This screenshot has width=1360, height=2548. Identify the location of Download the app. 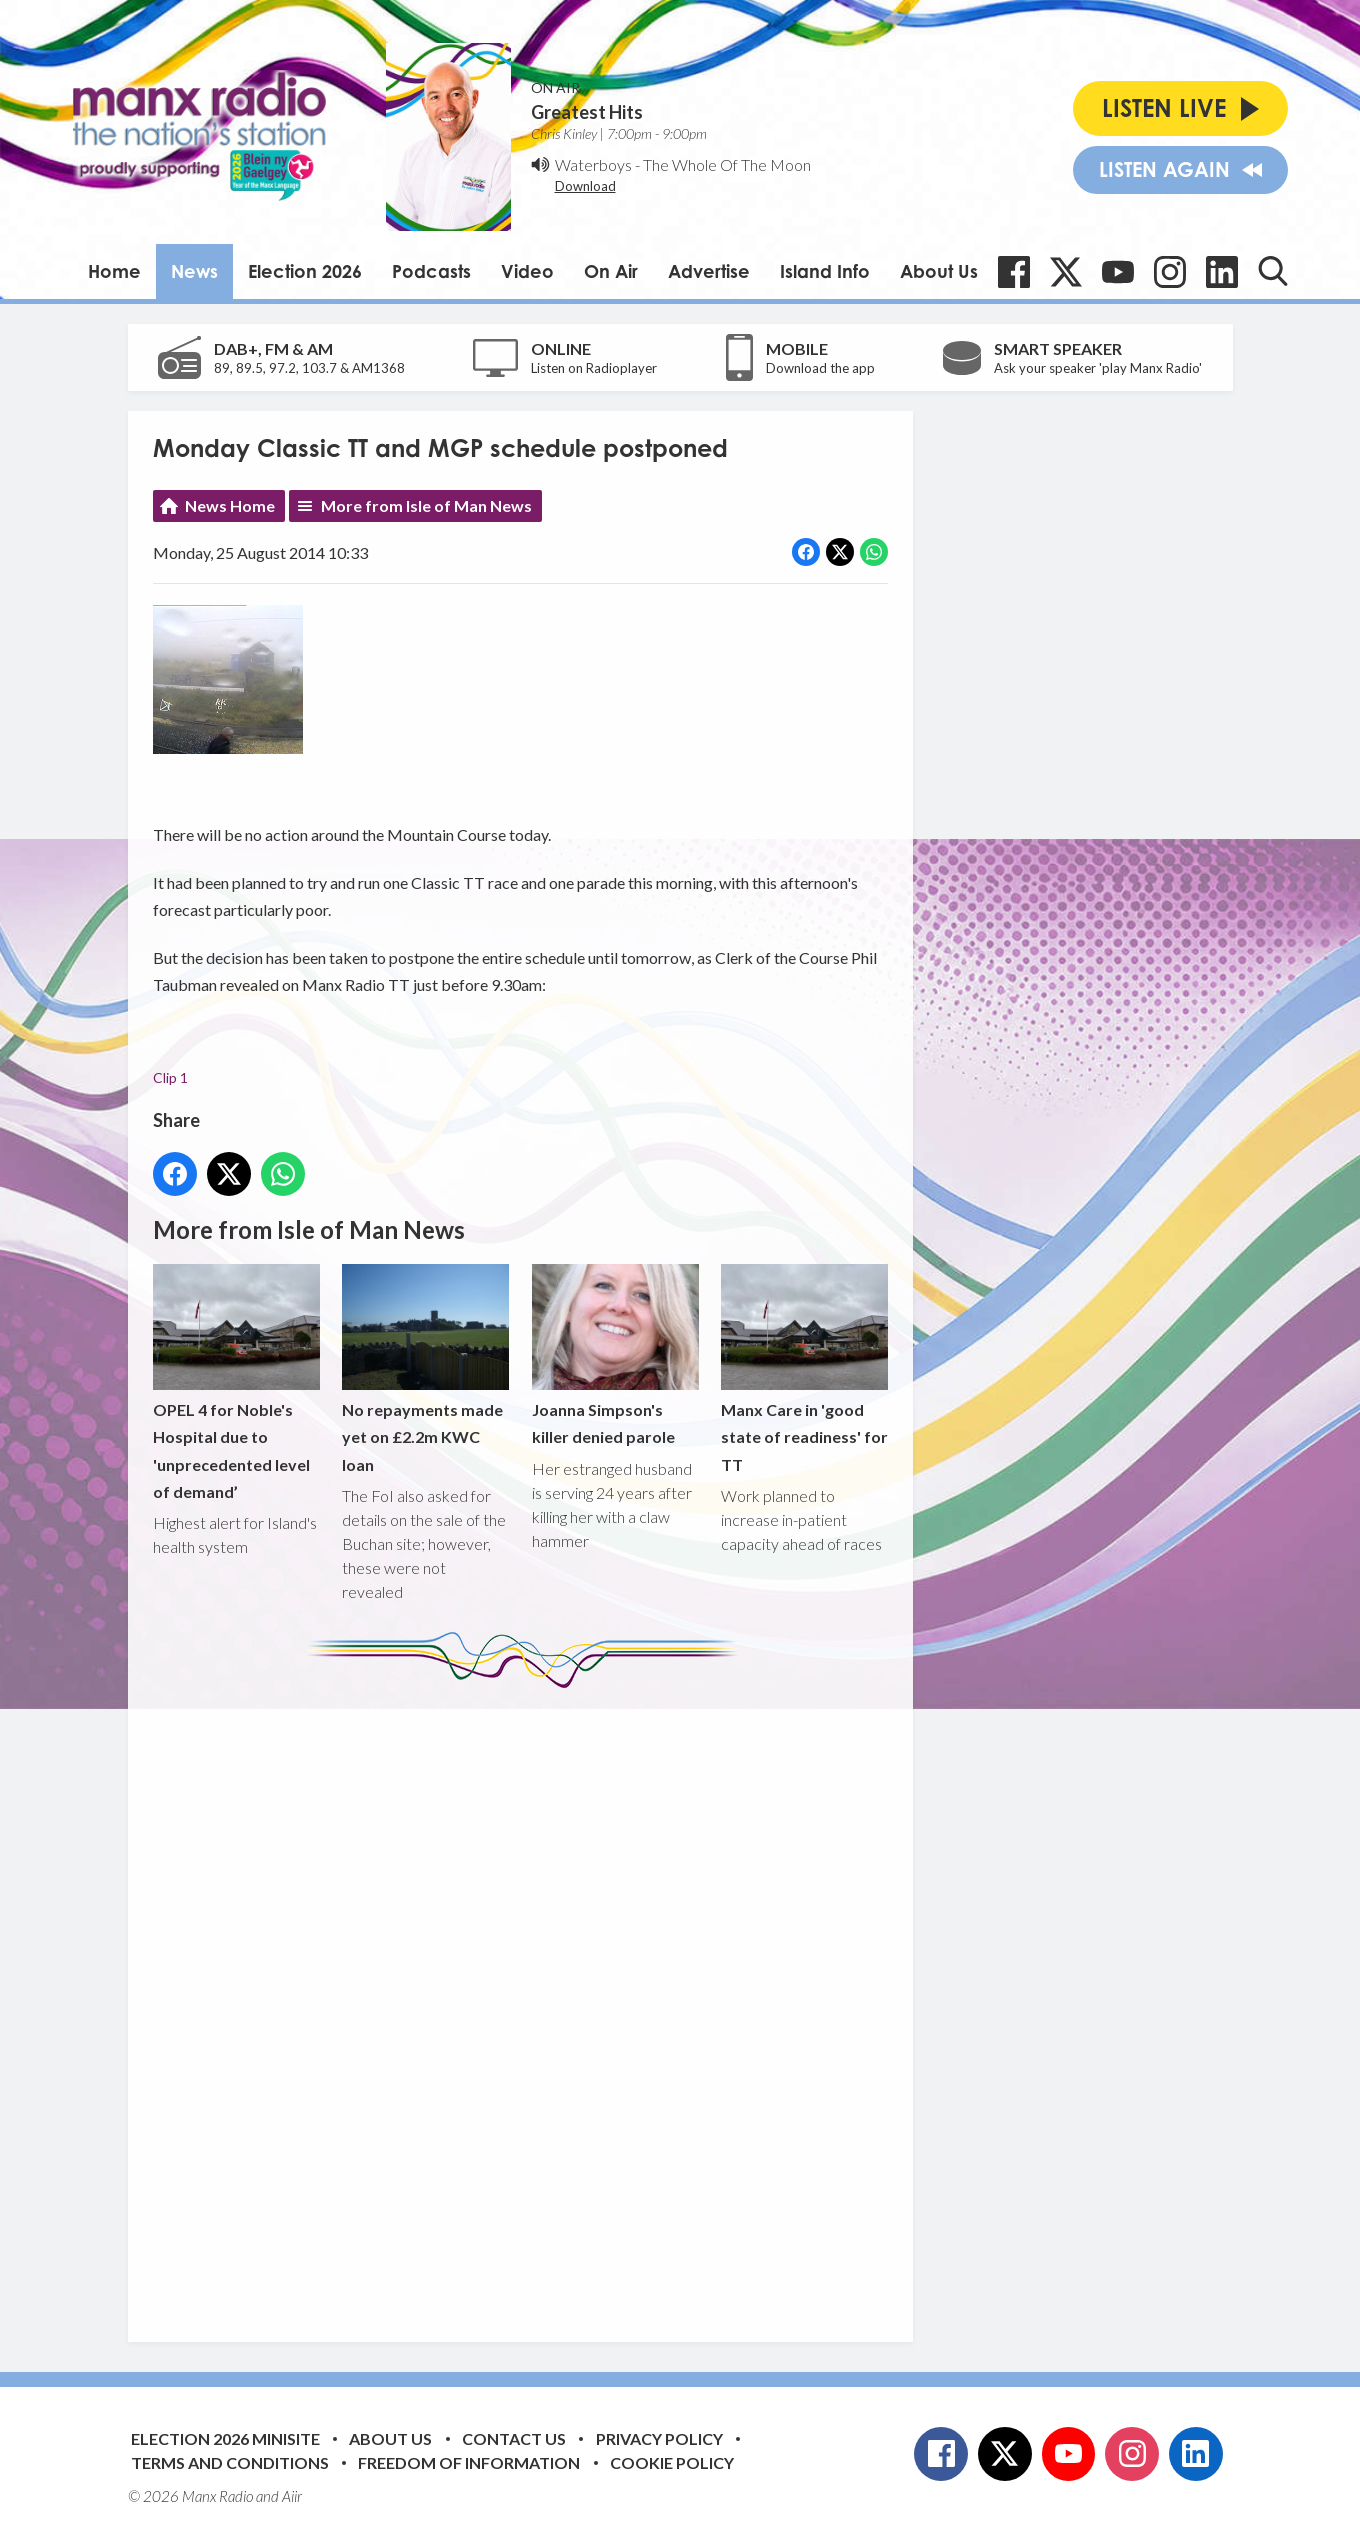
(820, 368).